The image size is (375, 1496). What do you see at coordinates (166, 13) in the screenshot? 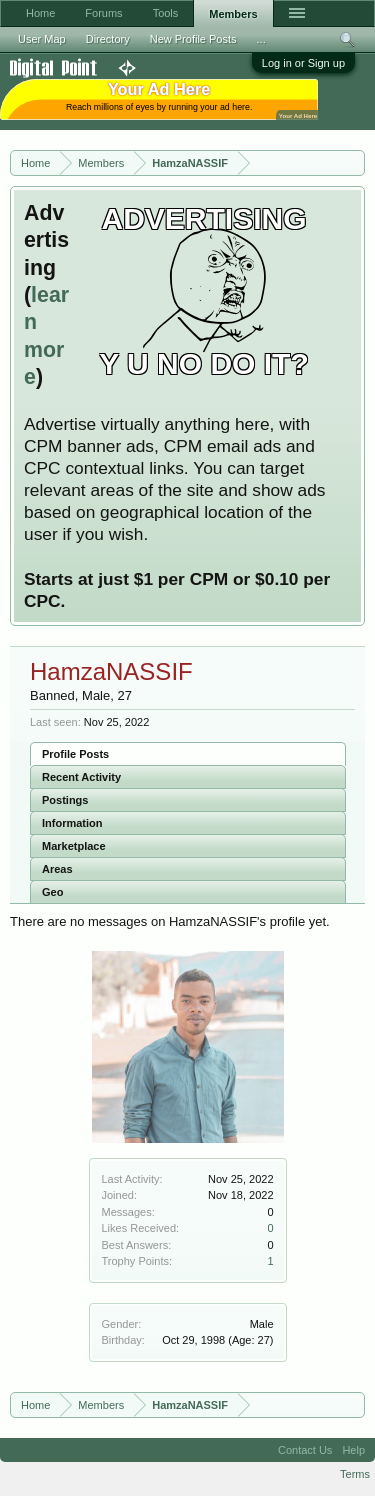
I see `Tools` at bounding box center [166, 13].